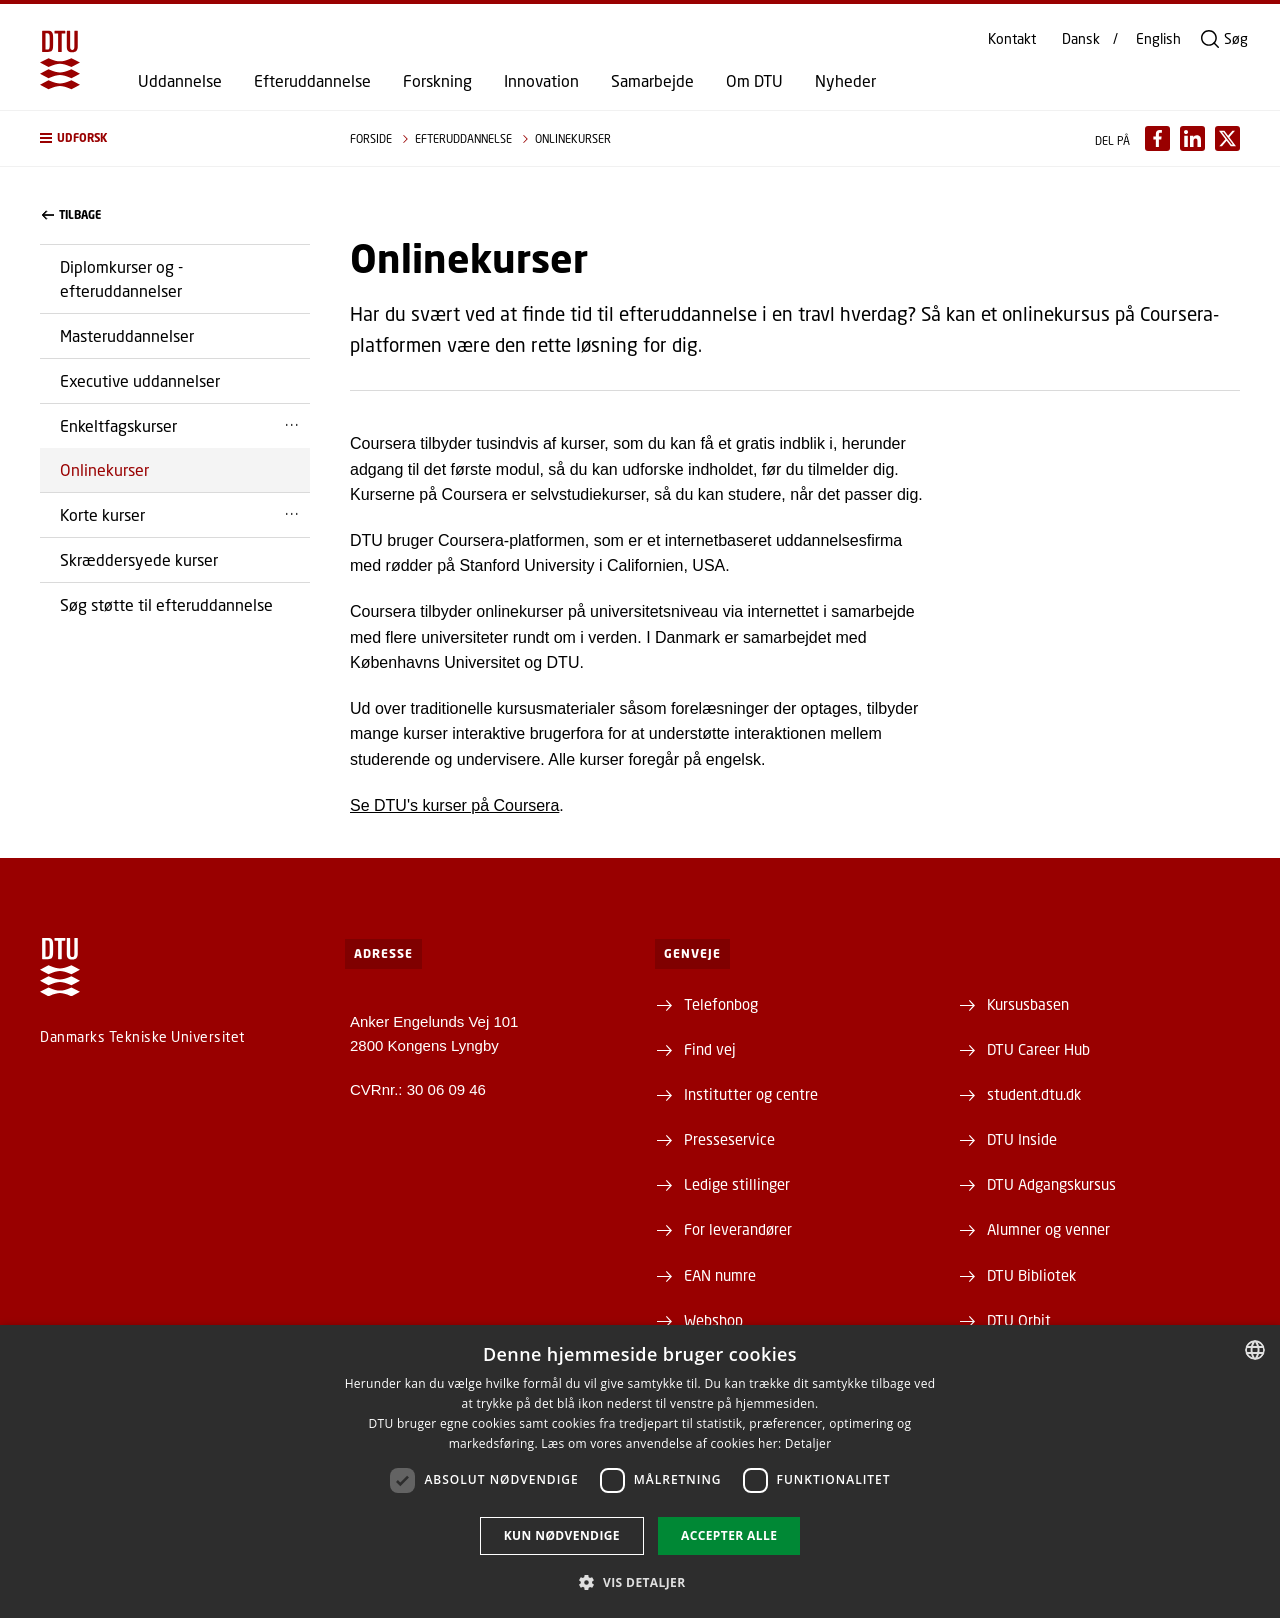  I want to click on Efteruddannelse, so click(312, 81).